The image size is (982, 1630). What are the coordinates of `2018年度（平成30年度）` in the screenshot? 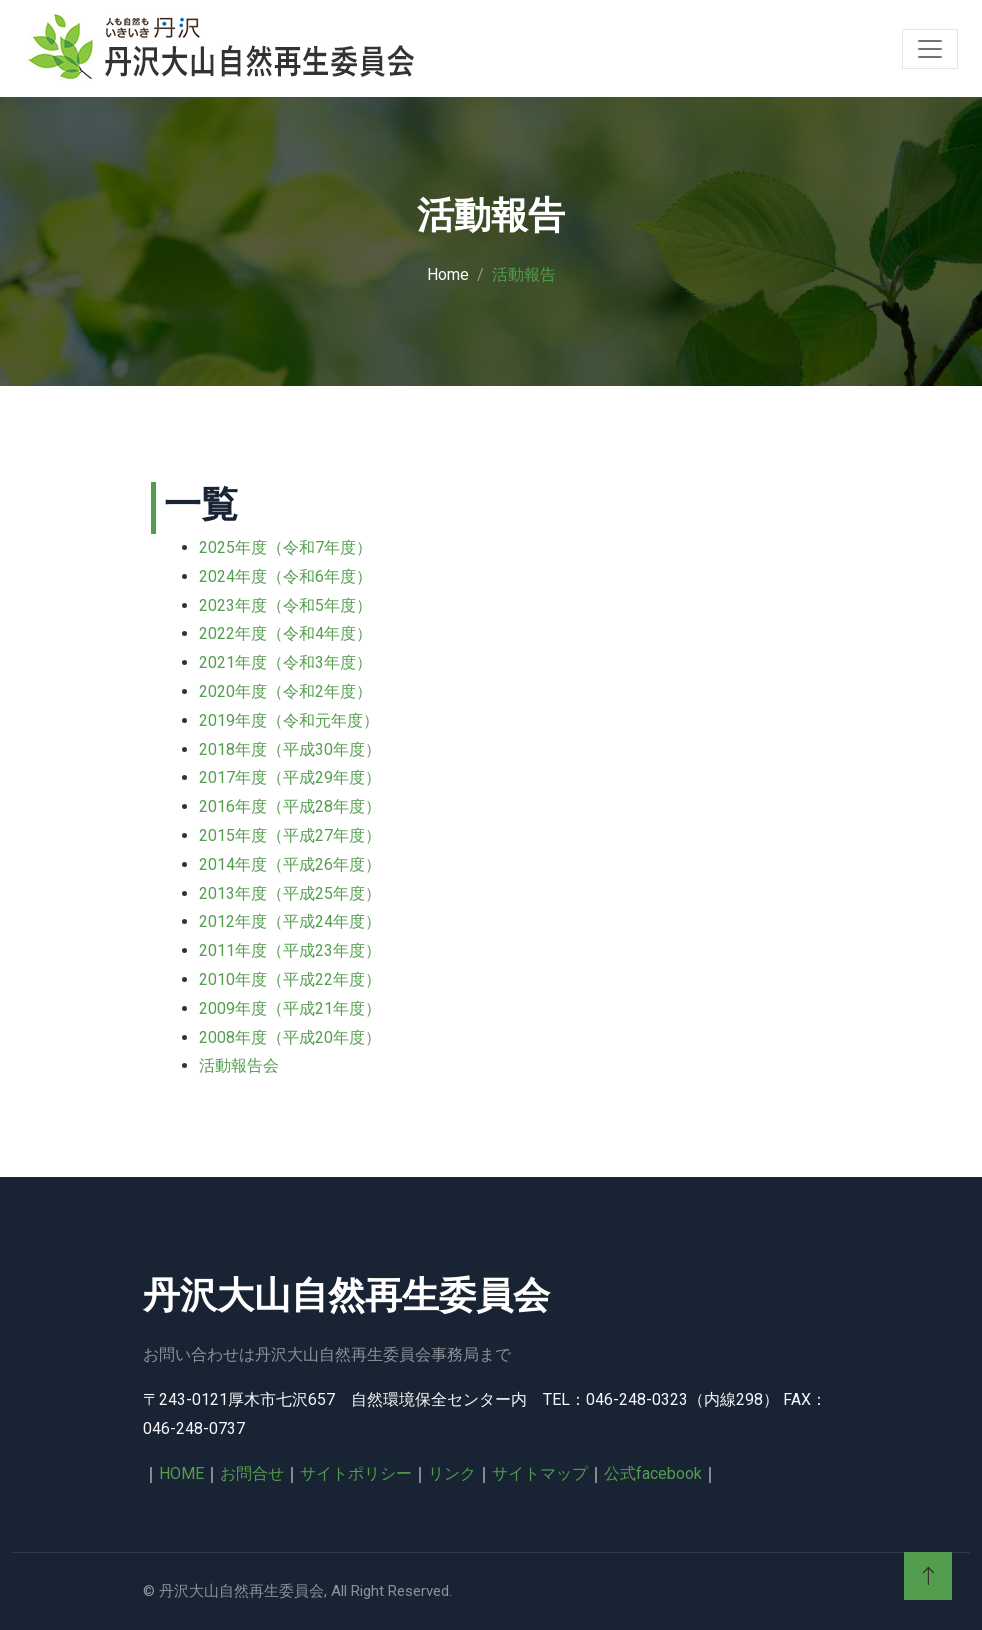 It's located at (290, 749).